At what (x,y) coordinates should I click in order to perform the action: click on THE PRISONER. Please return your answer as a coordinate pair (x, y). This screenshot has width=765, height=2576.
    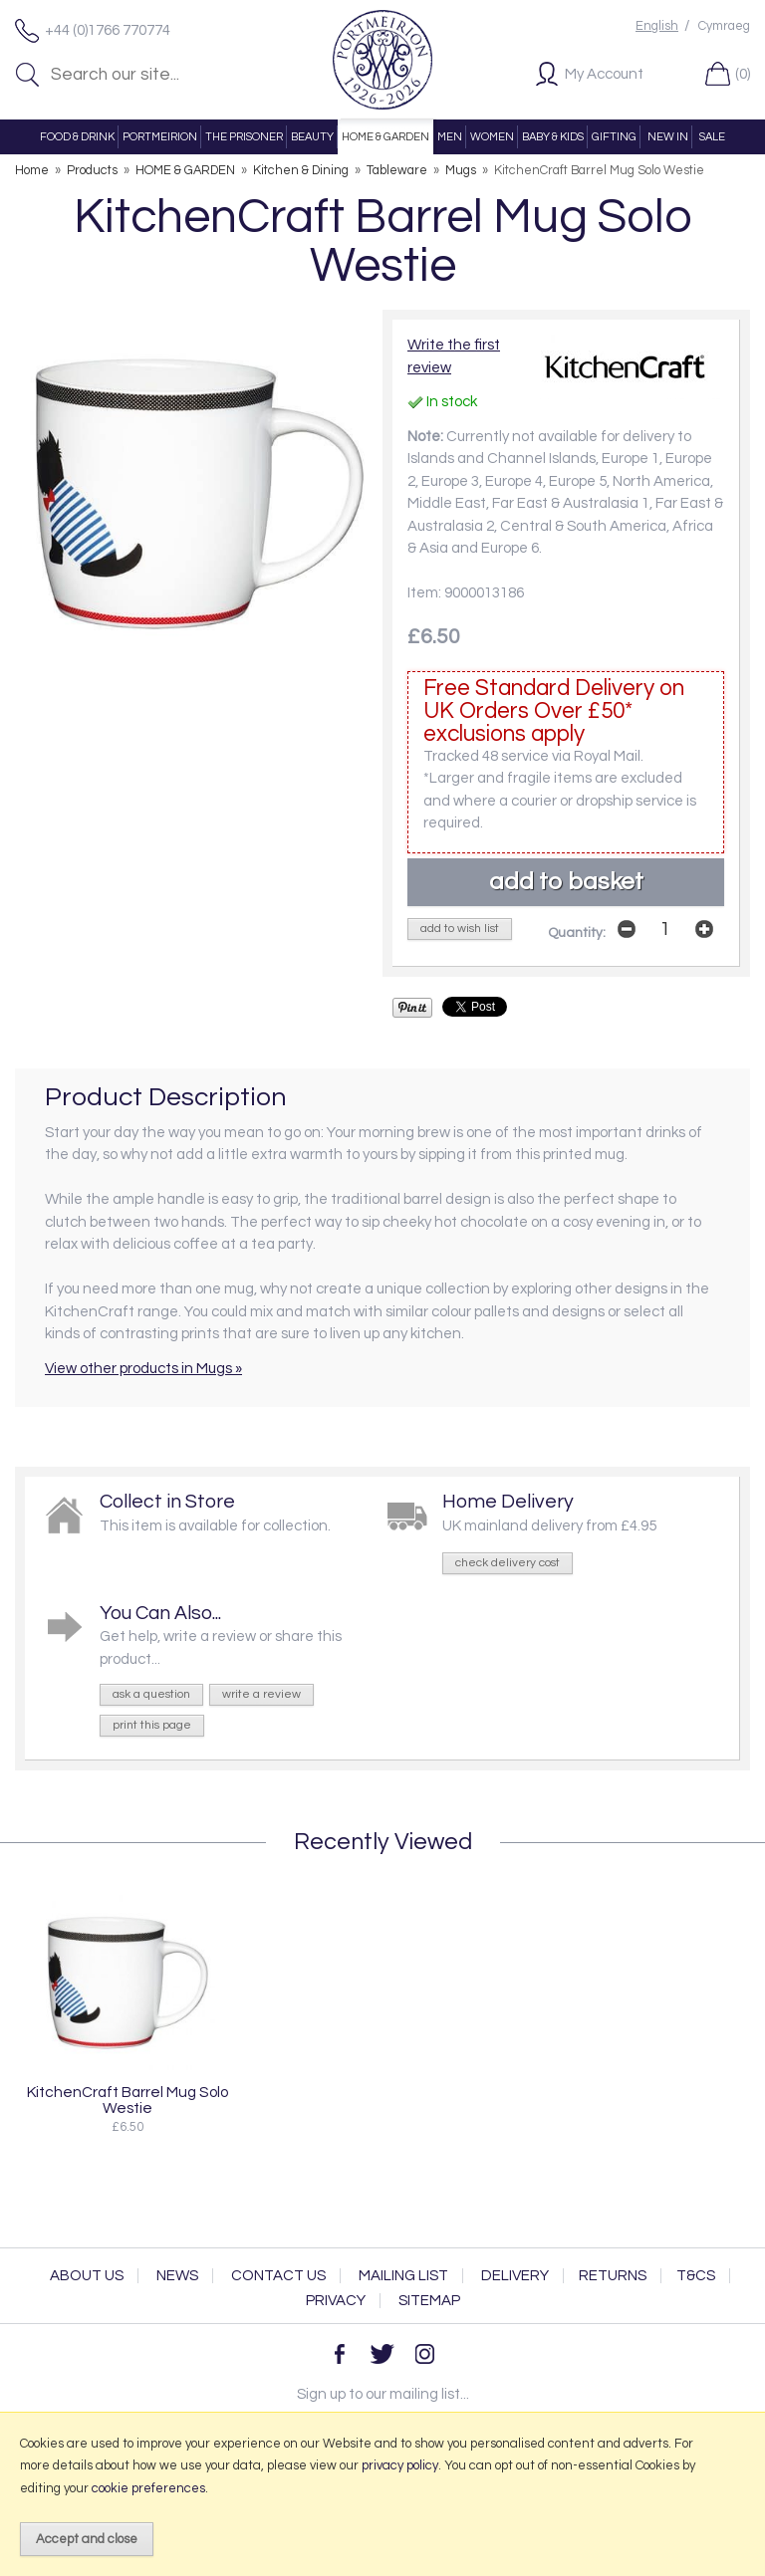
    Looking at the image, I should click on (244, 136).